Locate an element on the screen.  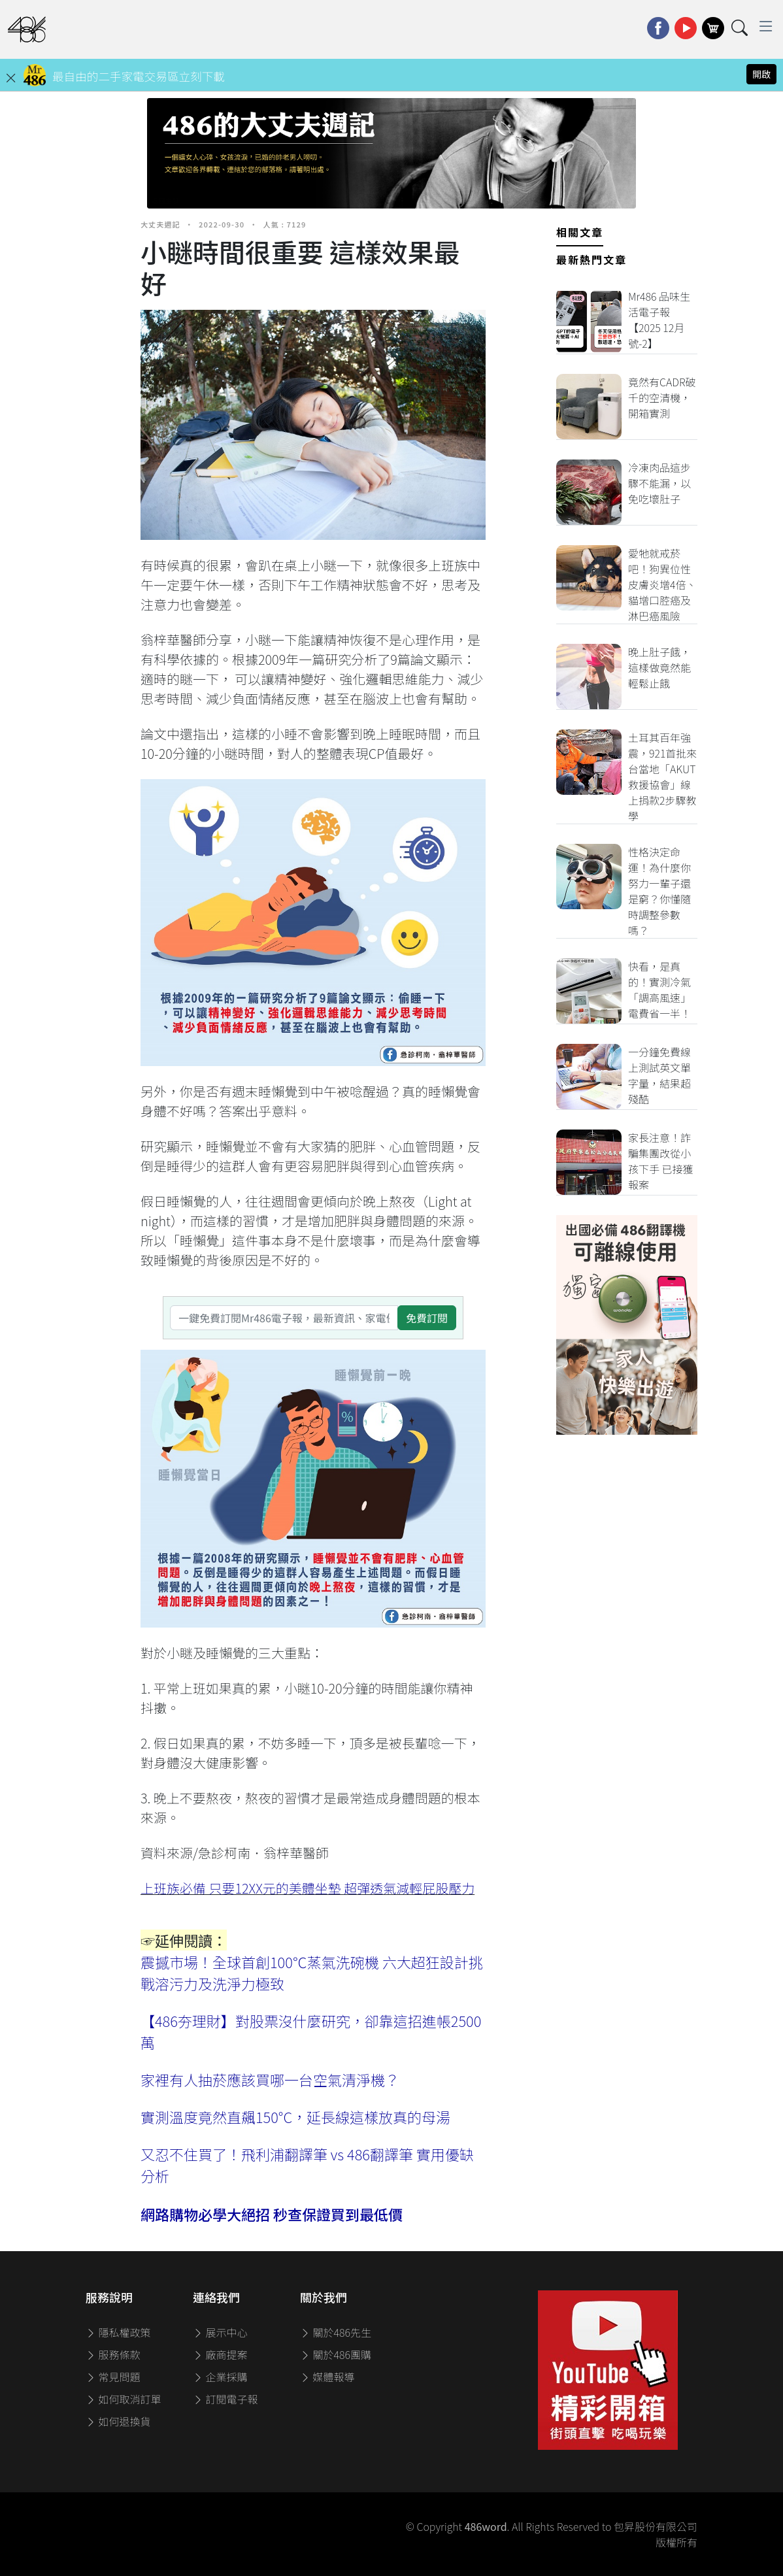
展示中心 is located at coordinates (220, 2332).